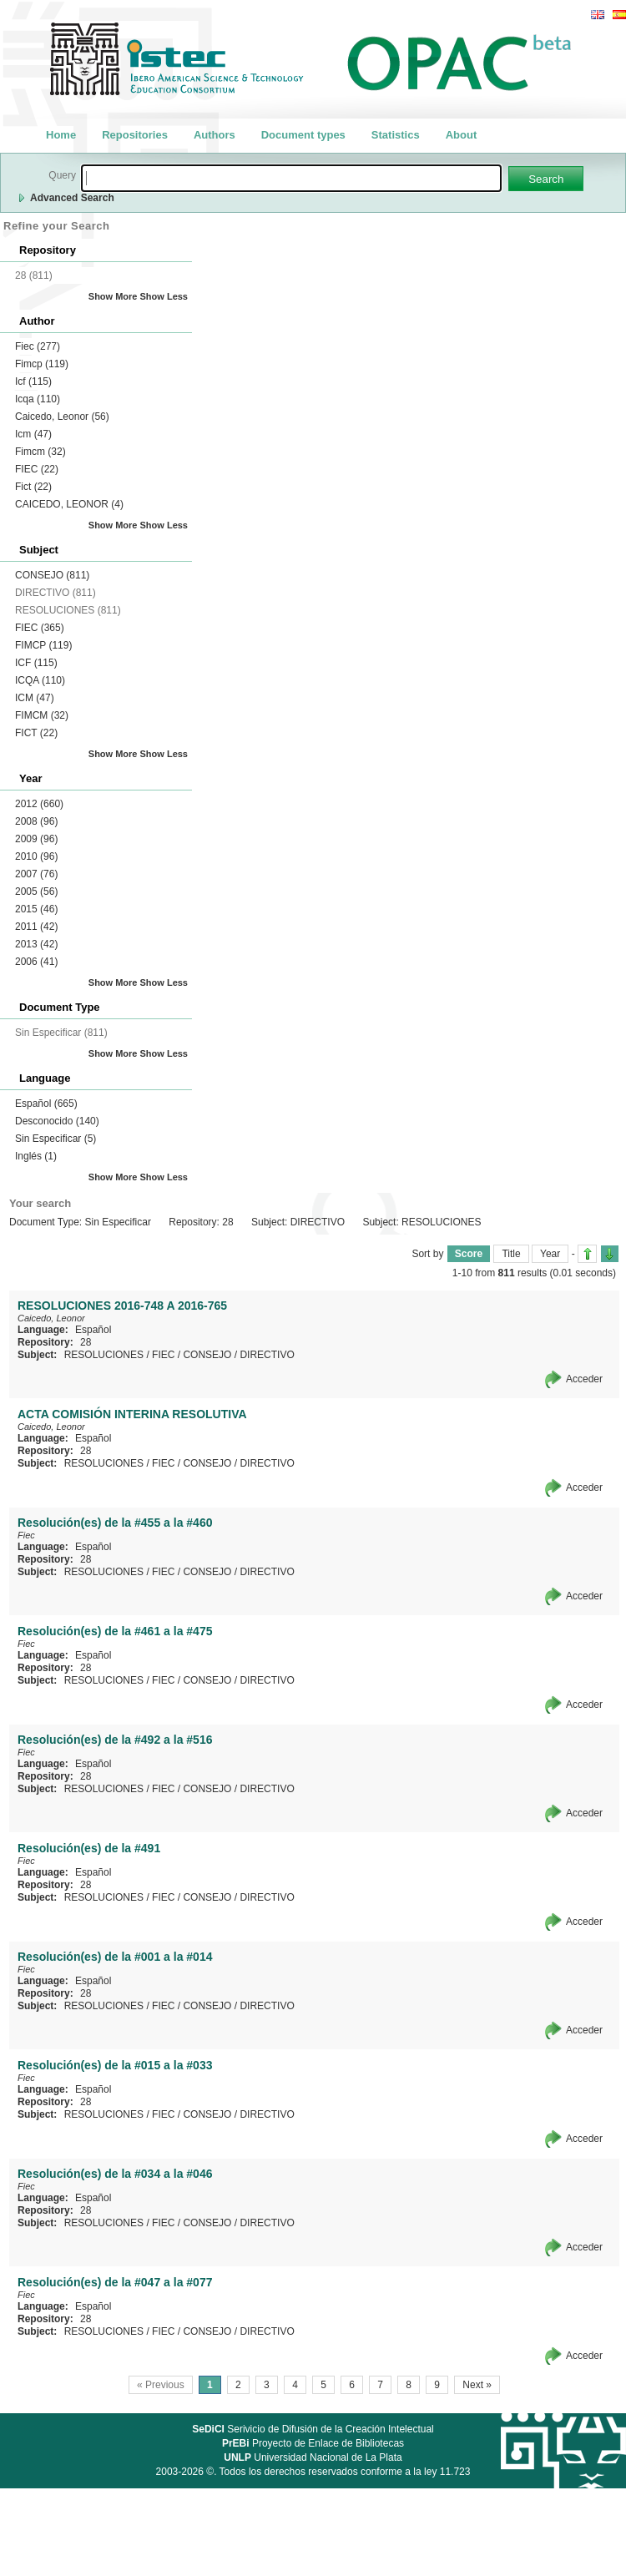  What do you see at coordinates (113, 296) in the screenshot?
I see `Show More` at bounding box center [113, 296].